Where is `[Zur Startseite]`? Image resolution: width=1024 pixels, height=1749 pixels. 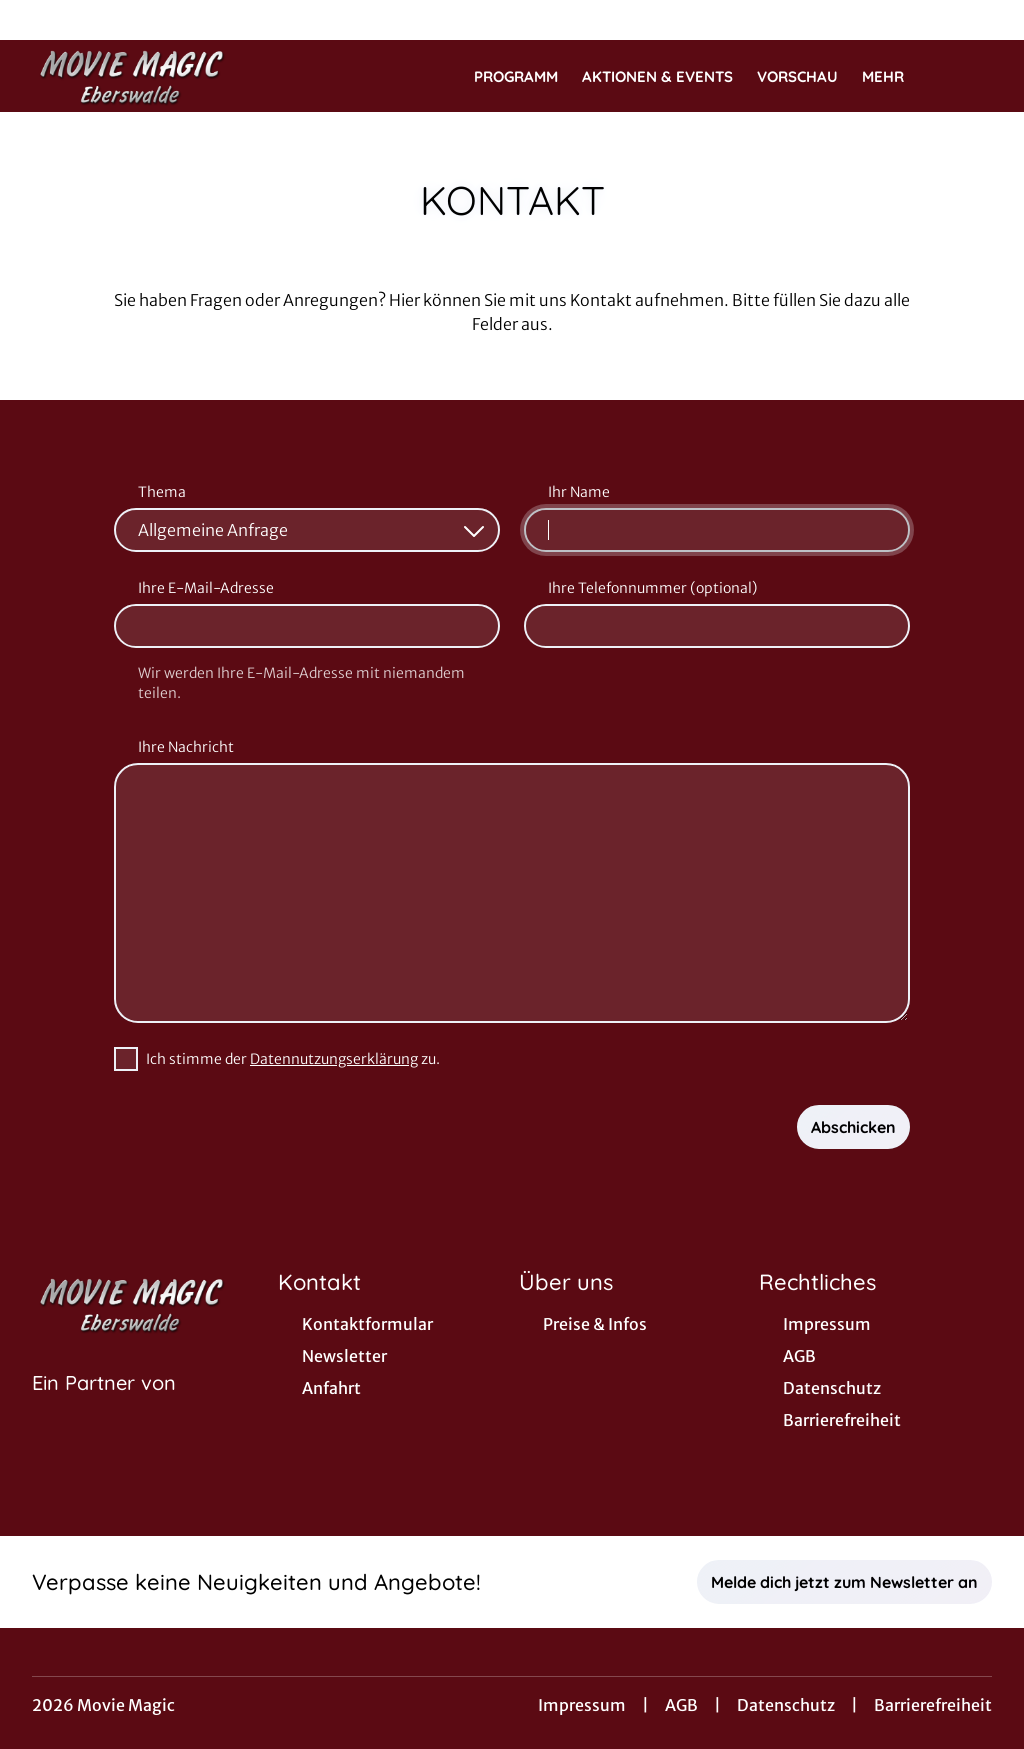 [Zur Startseite] is located at coordinates (172, 76).